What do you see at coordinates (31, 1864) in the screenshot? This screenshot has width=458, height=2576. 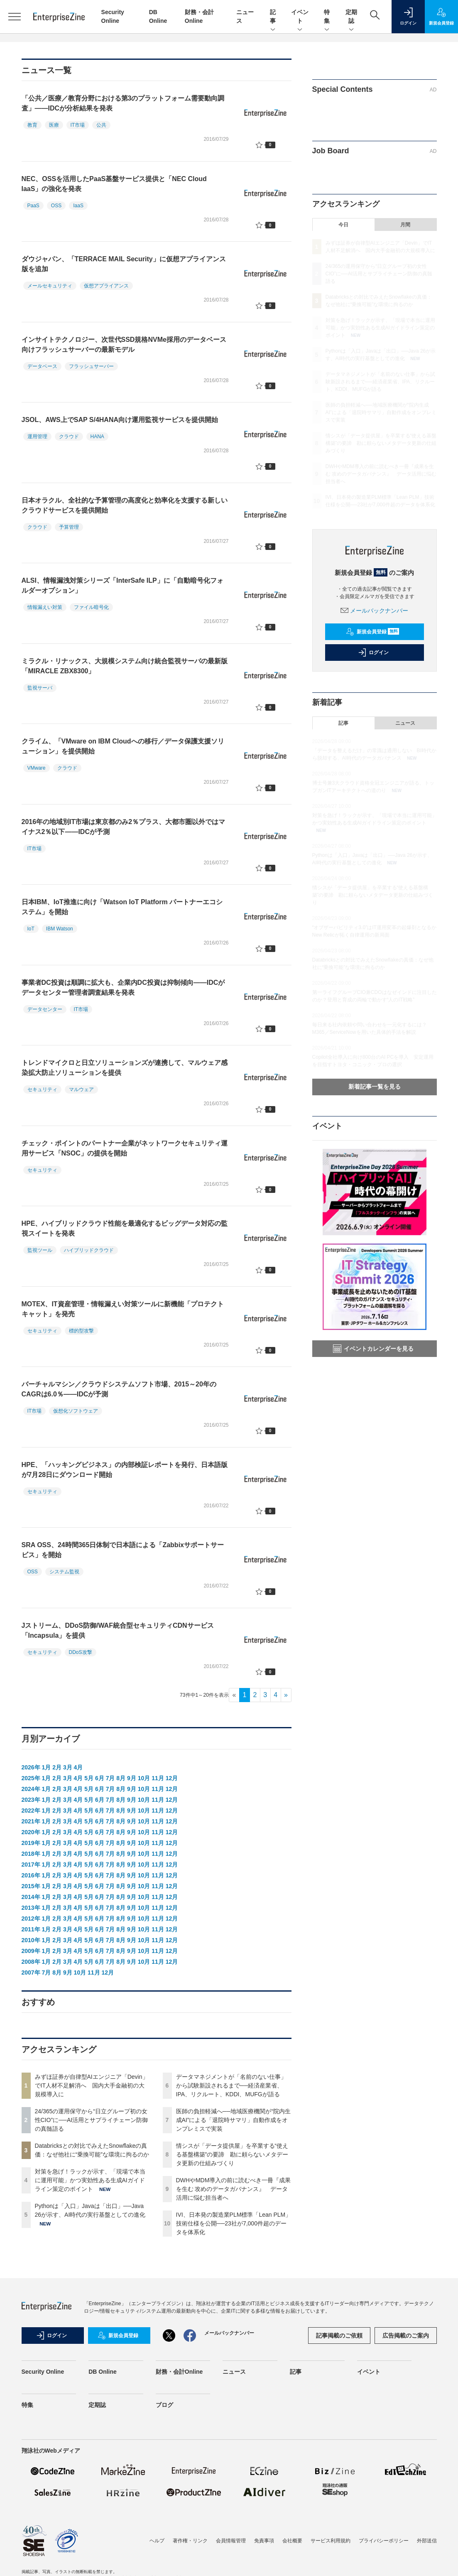 I see `2017年` at bounding box center [31, 1864].